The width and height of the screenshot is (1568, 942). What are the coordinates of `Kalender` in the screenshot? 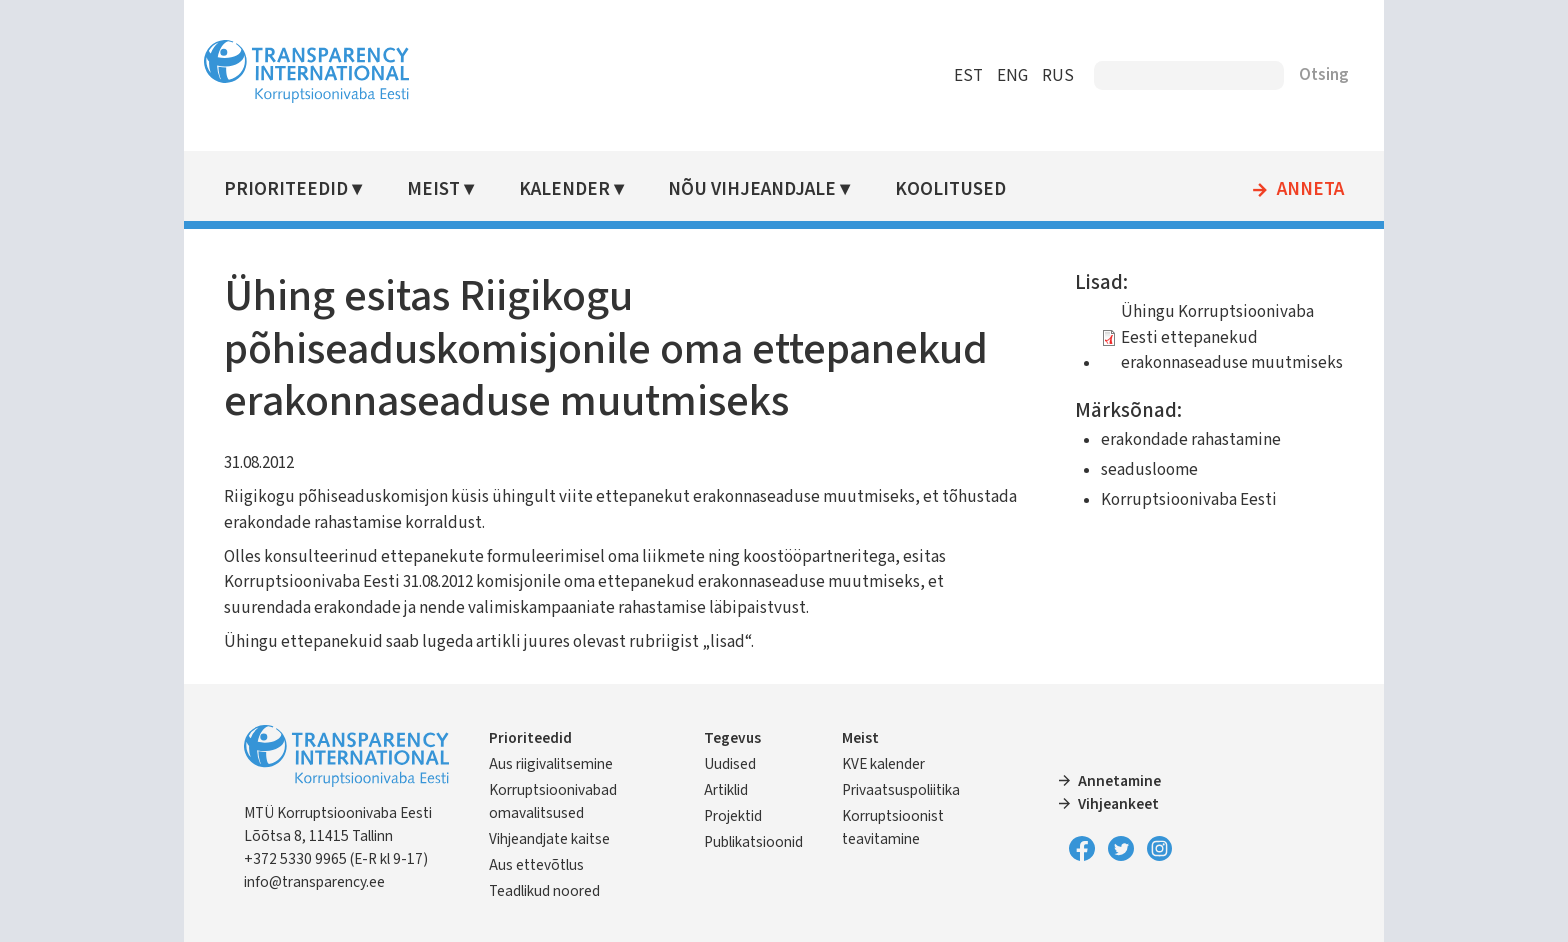 It's located at (564, 189).